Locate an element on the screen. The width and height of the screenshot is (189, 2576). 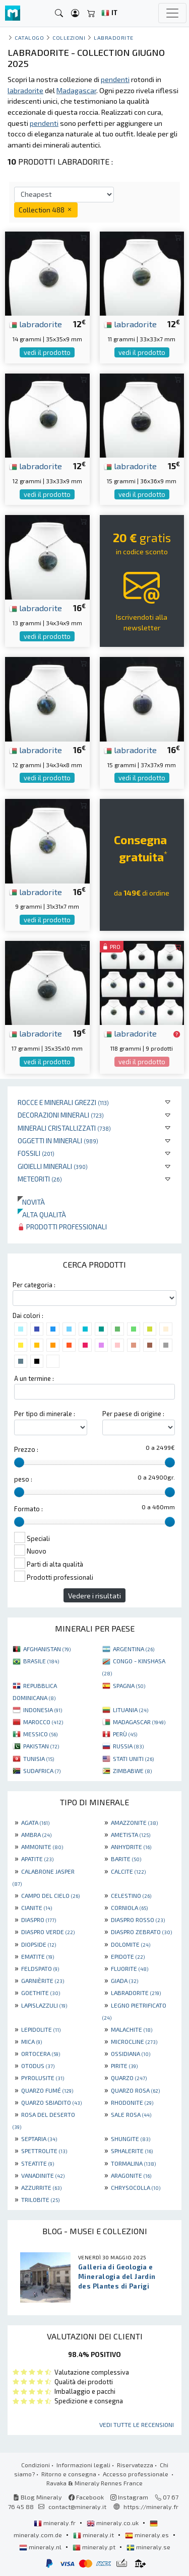
APATITE is located at coordinates (37, 1858).